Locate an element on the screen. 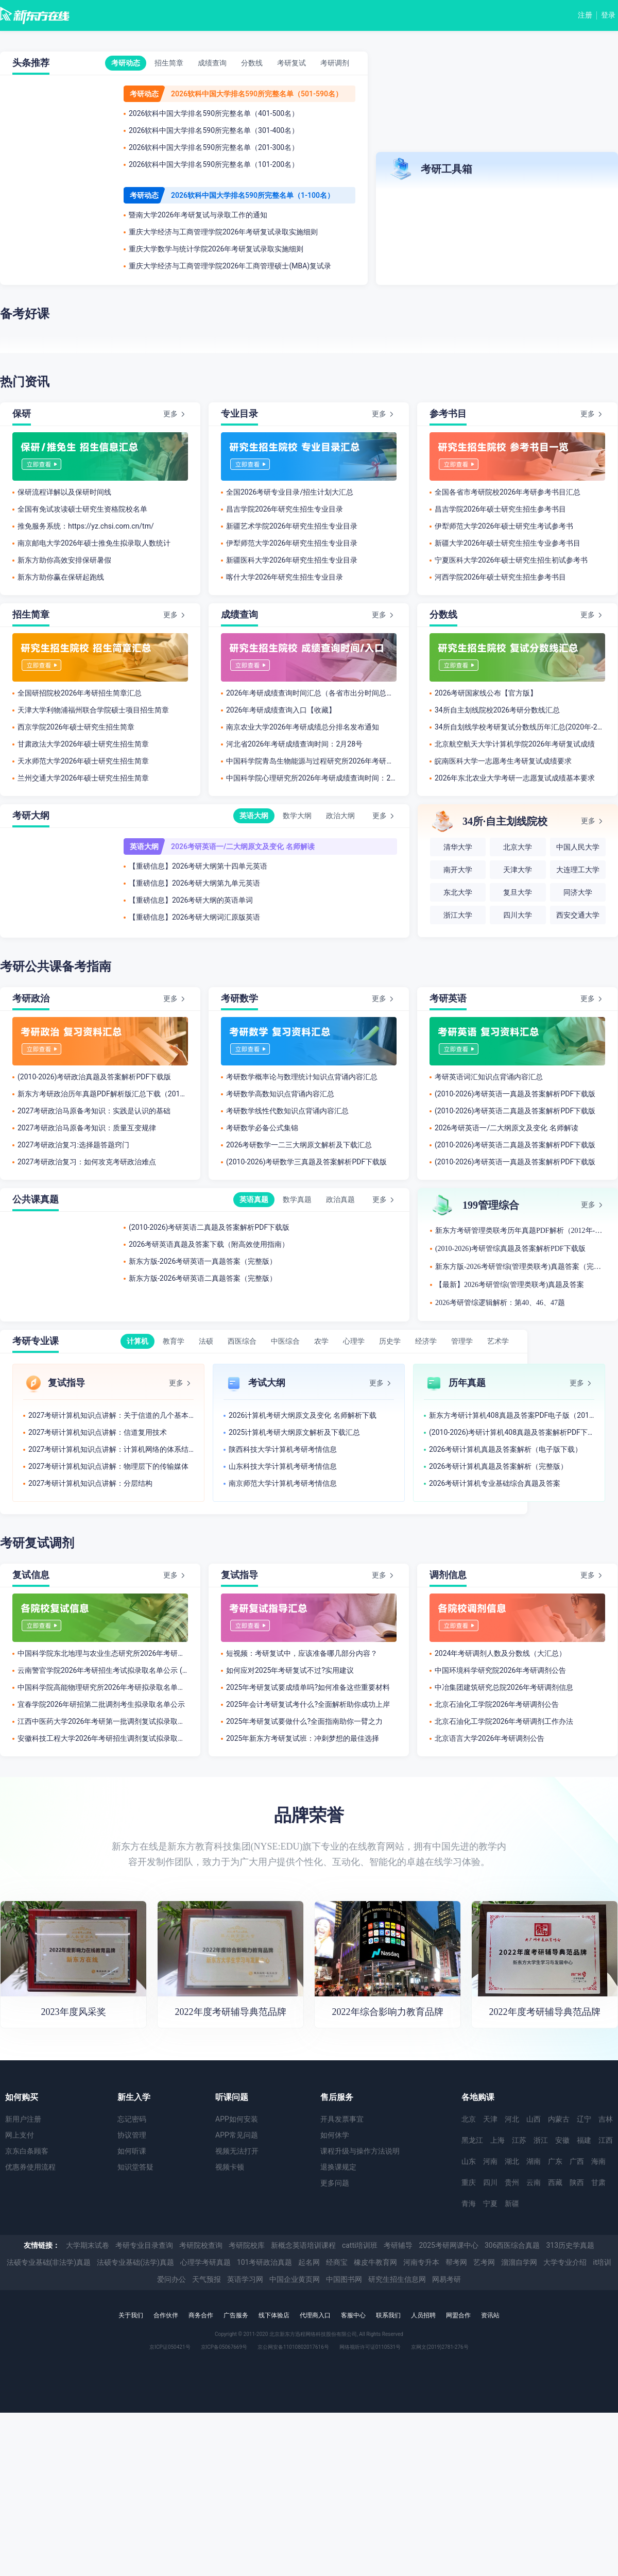 This screenshot has height=2576, width=618. 暨南大学2026年考研复试与录取工作的通知 is located at coordinates (198, 215).